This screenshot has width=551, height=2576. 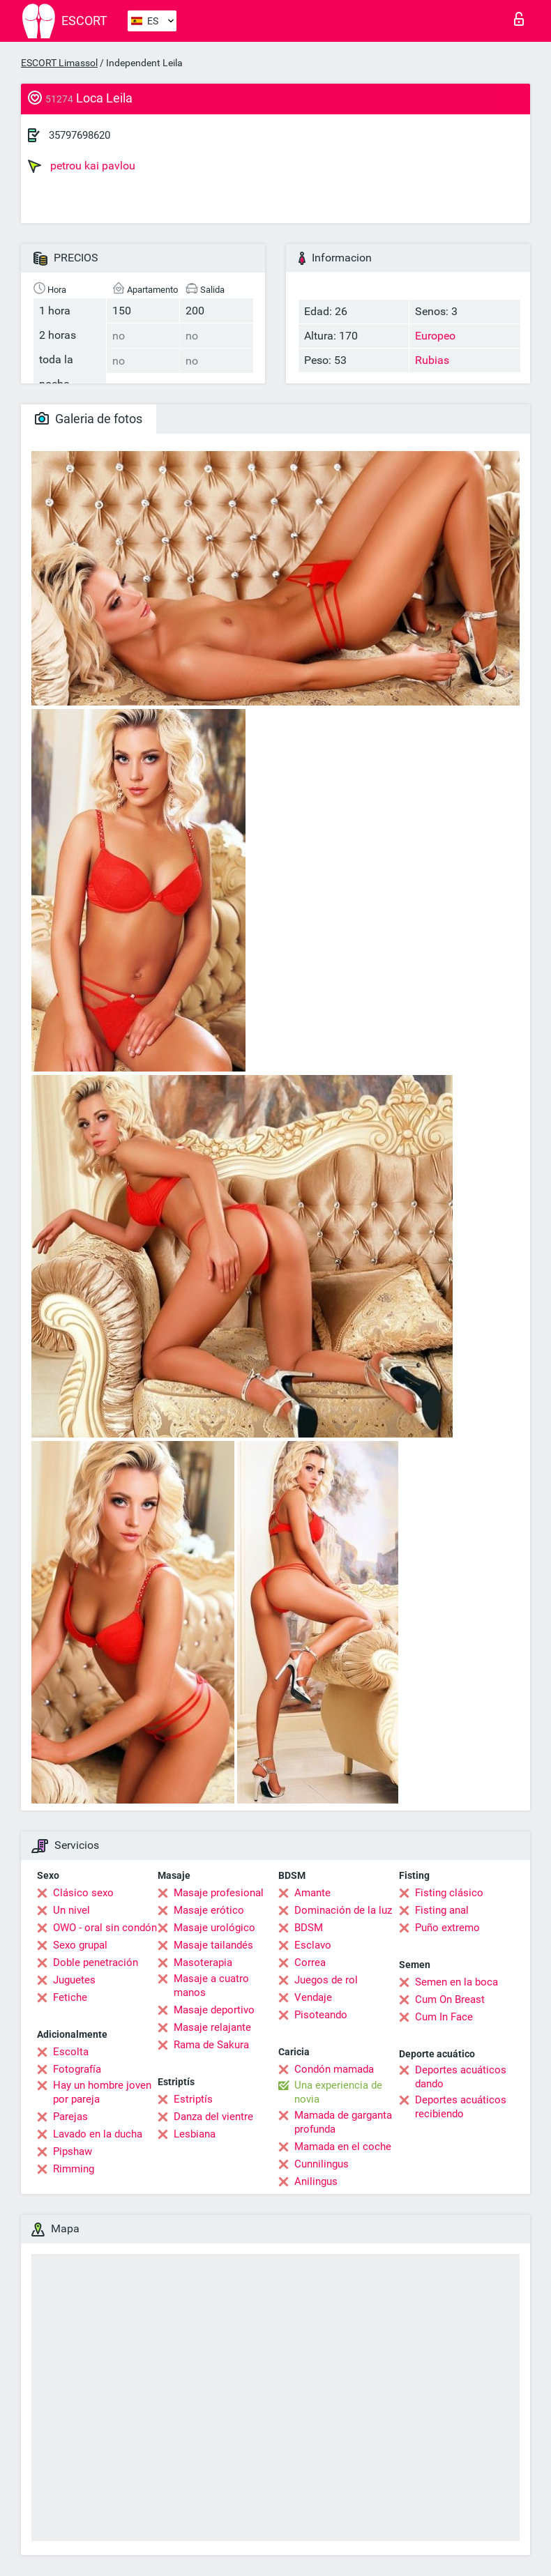 I want to click on Pipshaw, so click(x=72, y=2151).